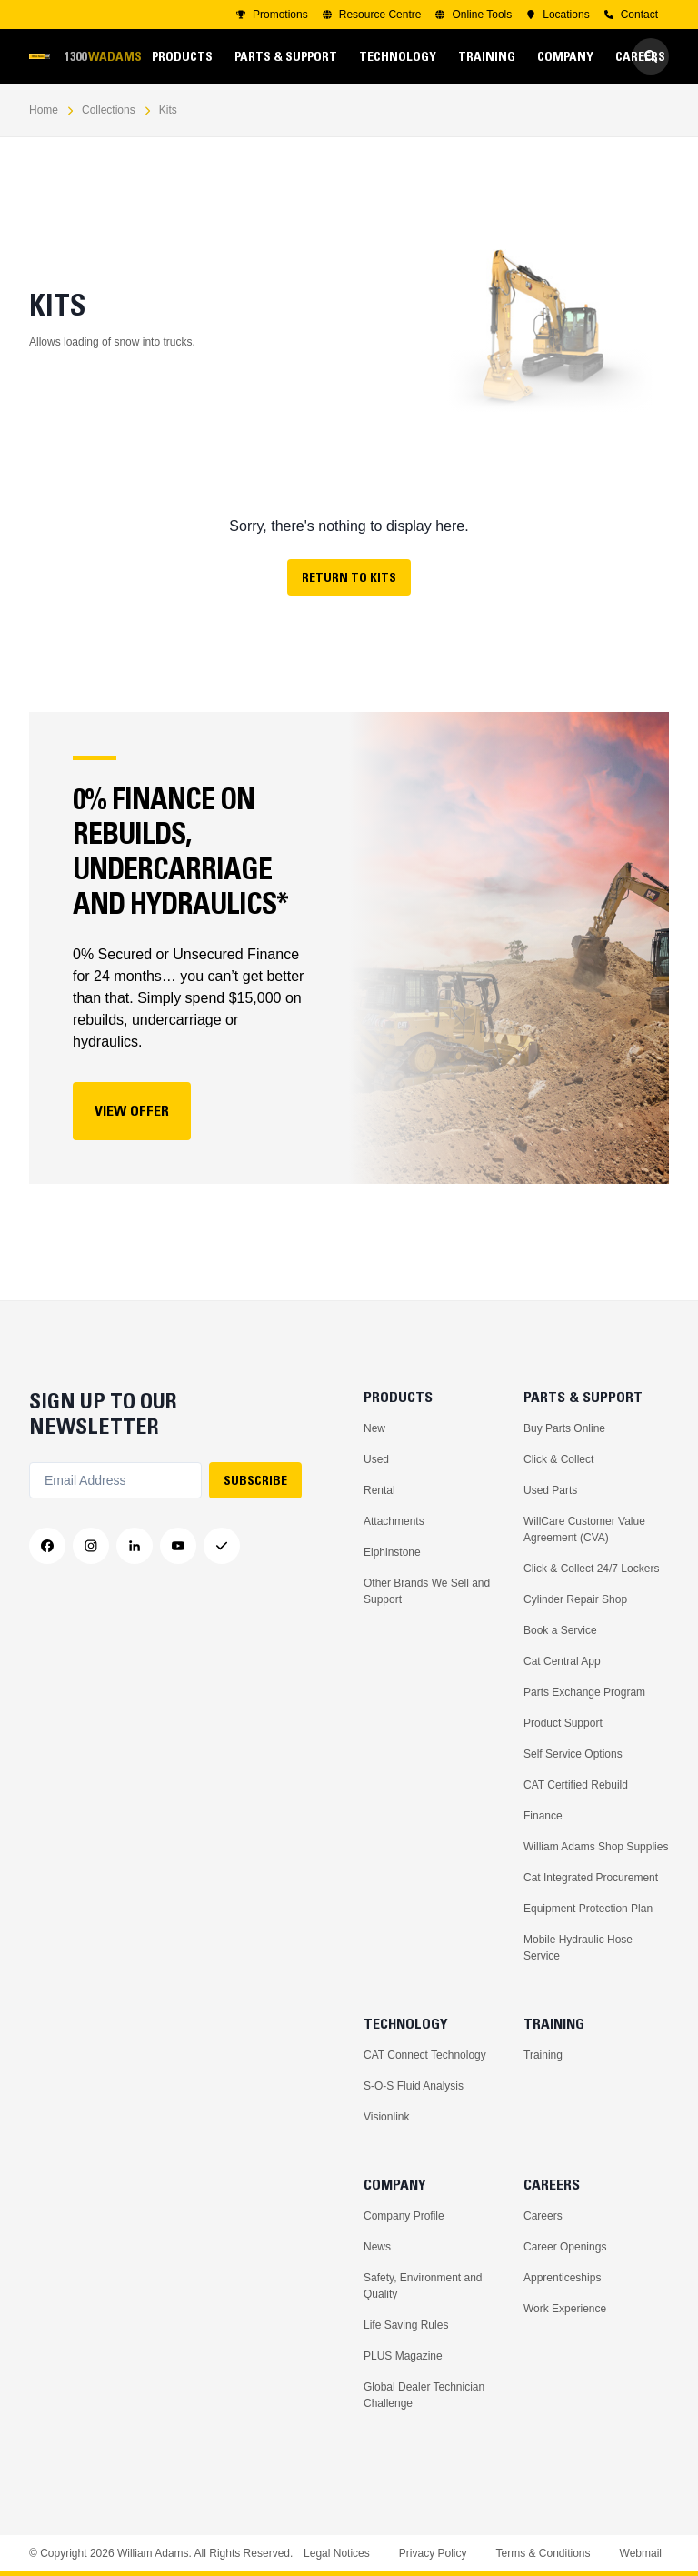 The height and width of the screenshot is (2576, 698). I want to click on Collections, so click(108, 110).